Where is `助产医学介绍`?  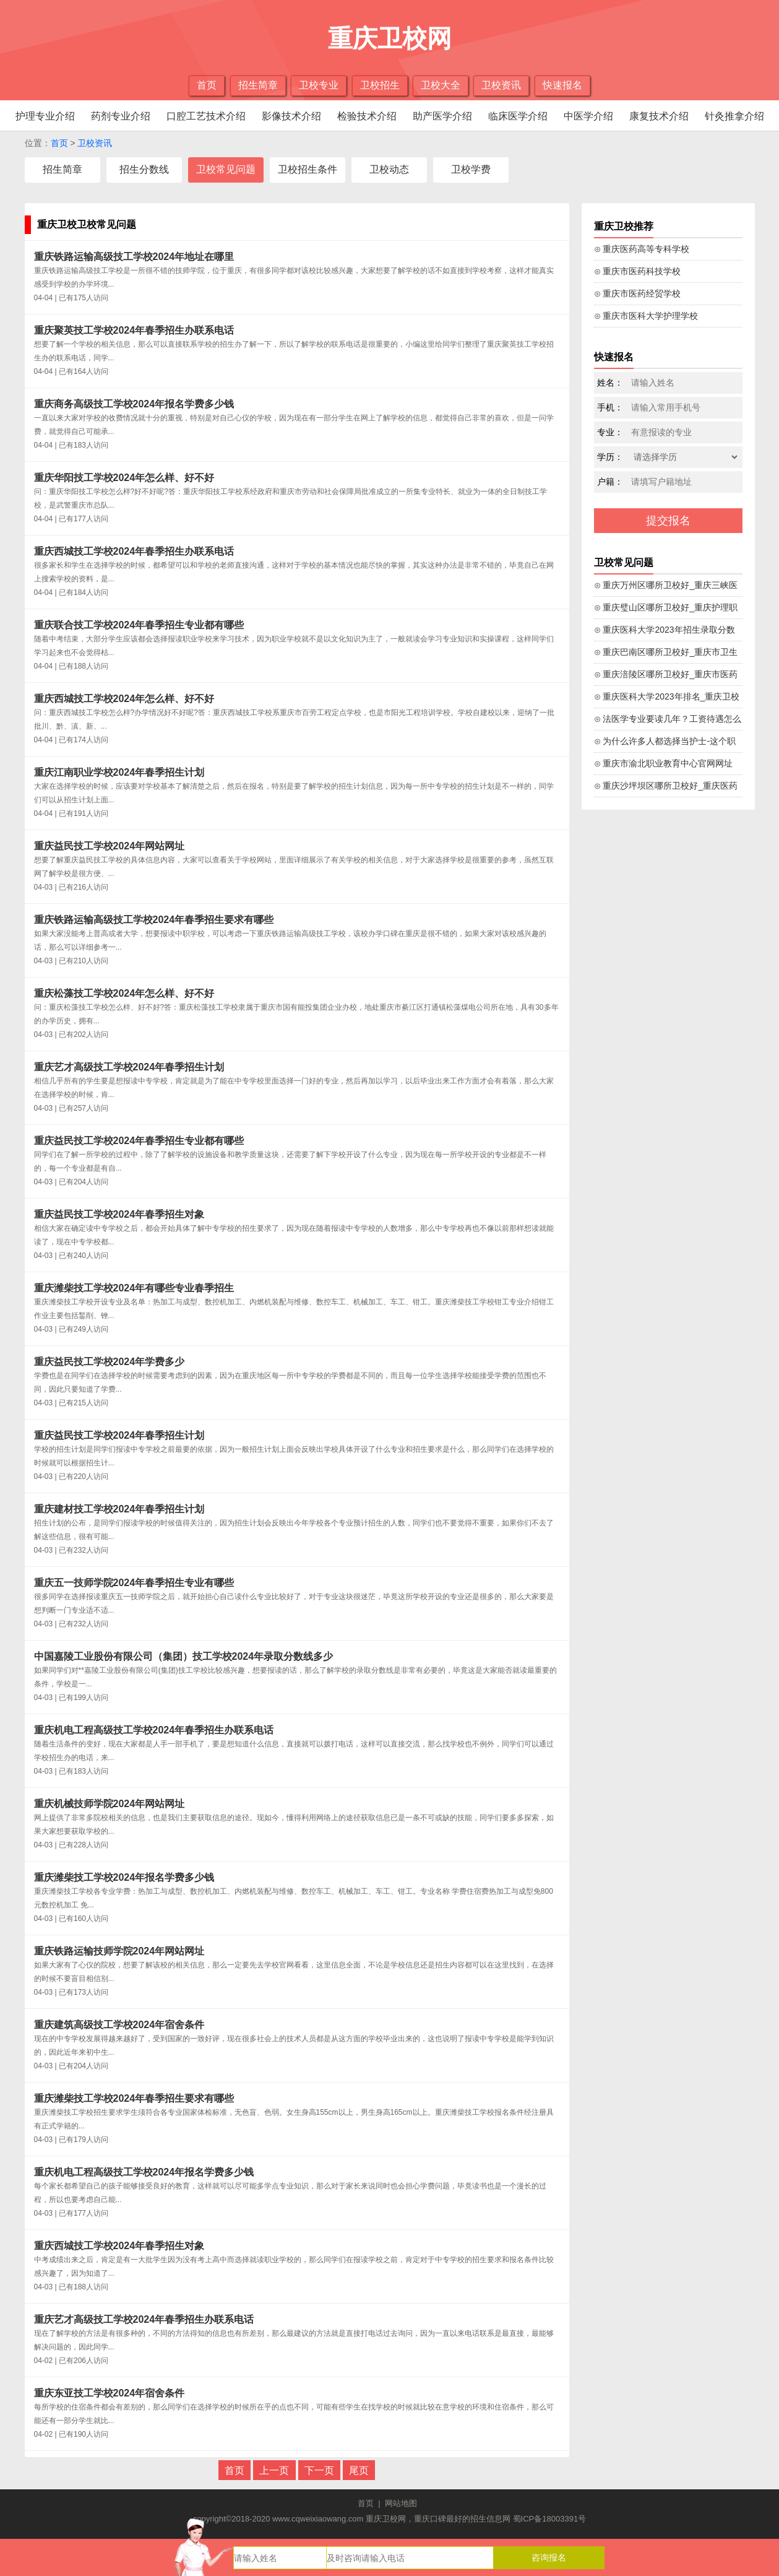
助产医学介绍 is located at coordinates (442, 116).